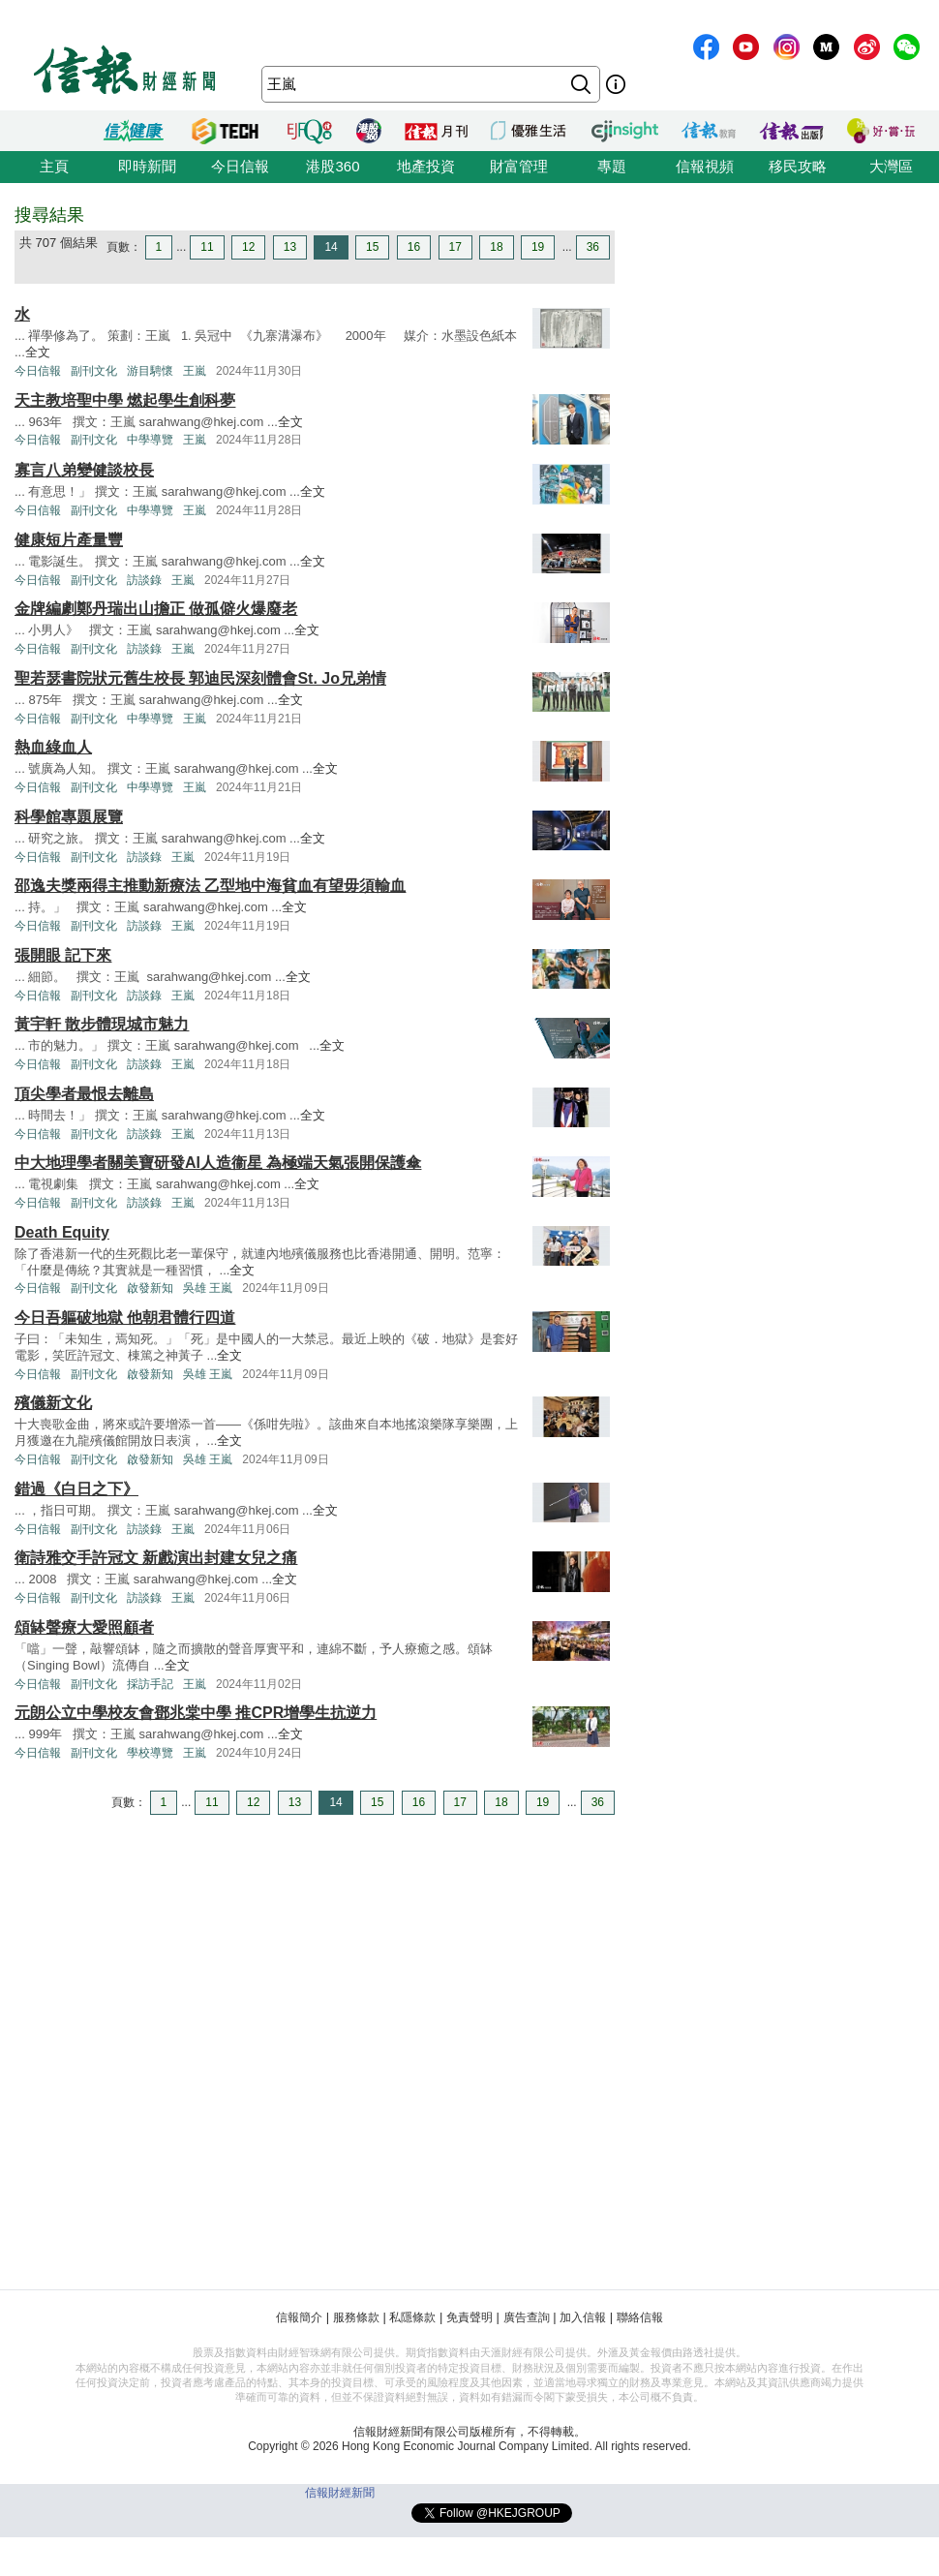 This screenshot has width=939, height=2576. Describe the element at coordinates (102, 1024) in the screenshot. I see `黃宇軒 散步體現城市魅力` at that location.